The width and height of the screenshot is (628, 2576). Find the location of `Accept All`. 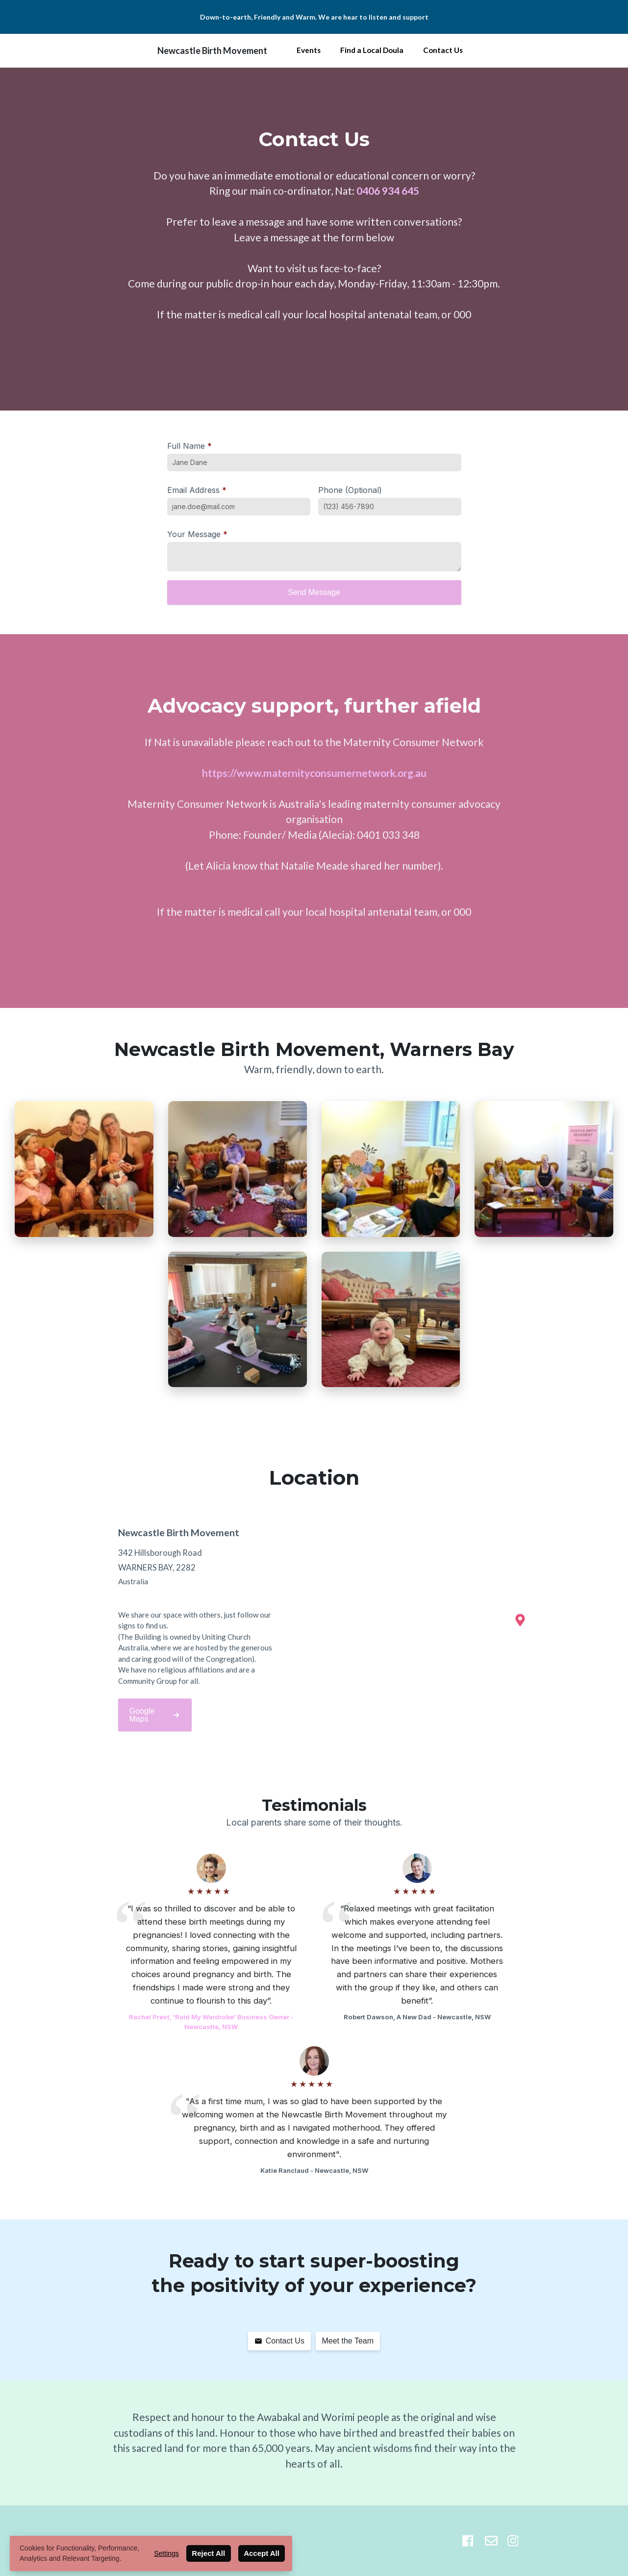

Accept All is located at coordinates (261, 2553).